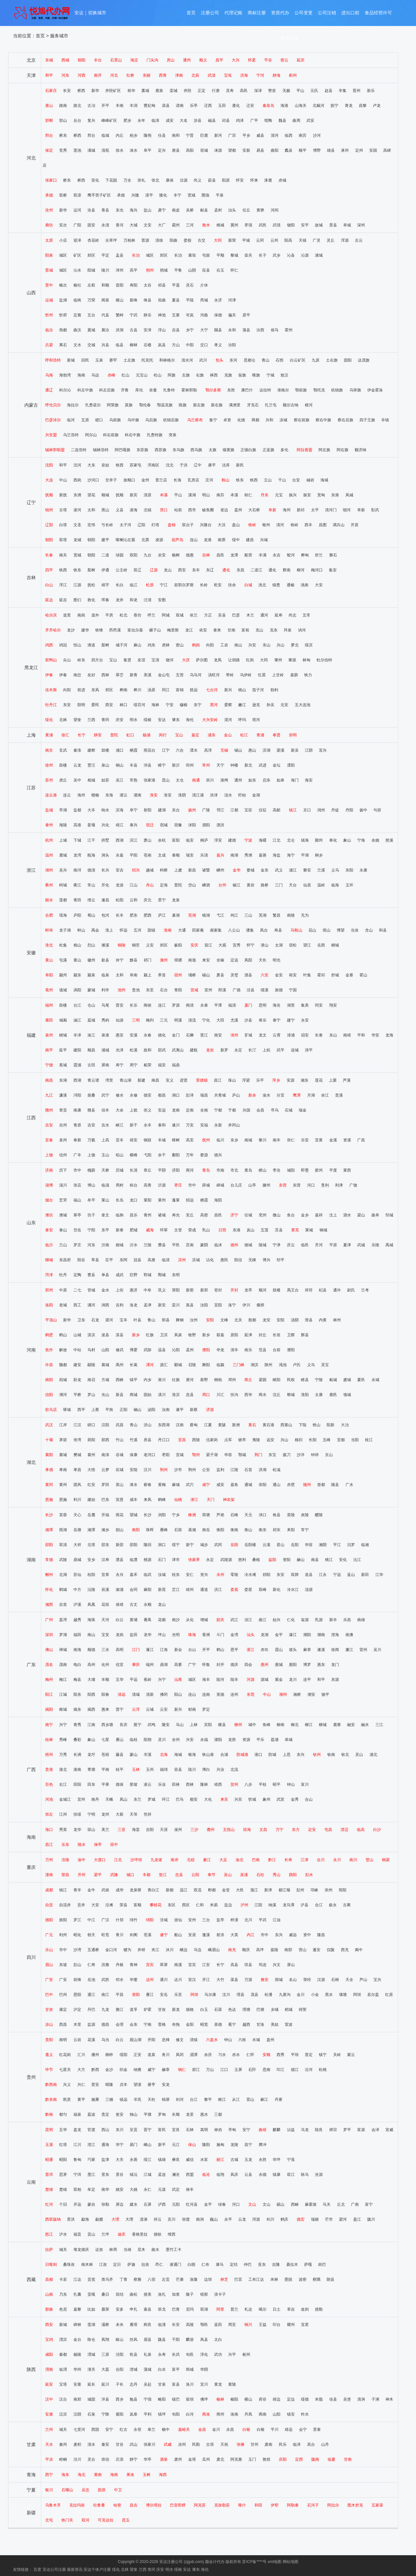  I want to click on 德钦, so click(158, 2234).